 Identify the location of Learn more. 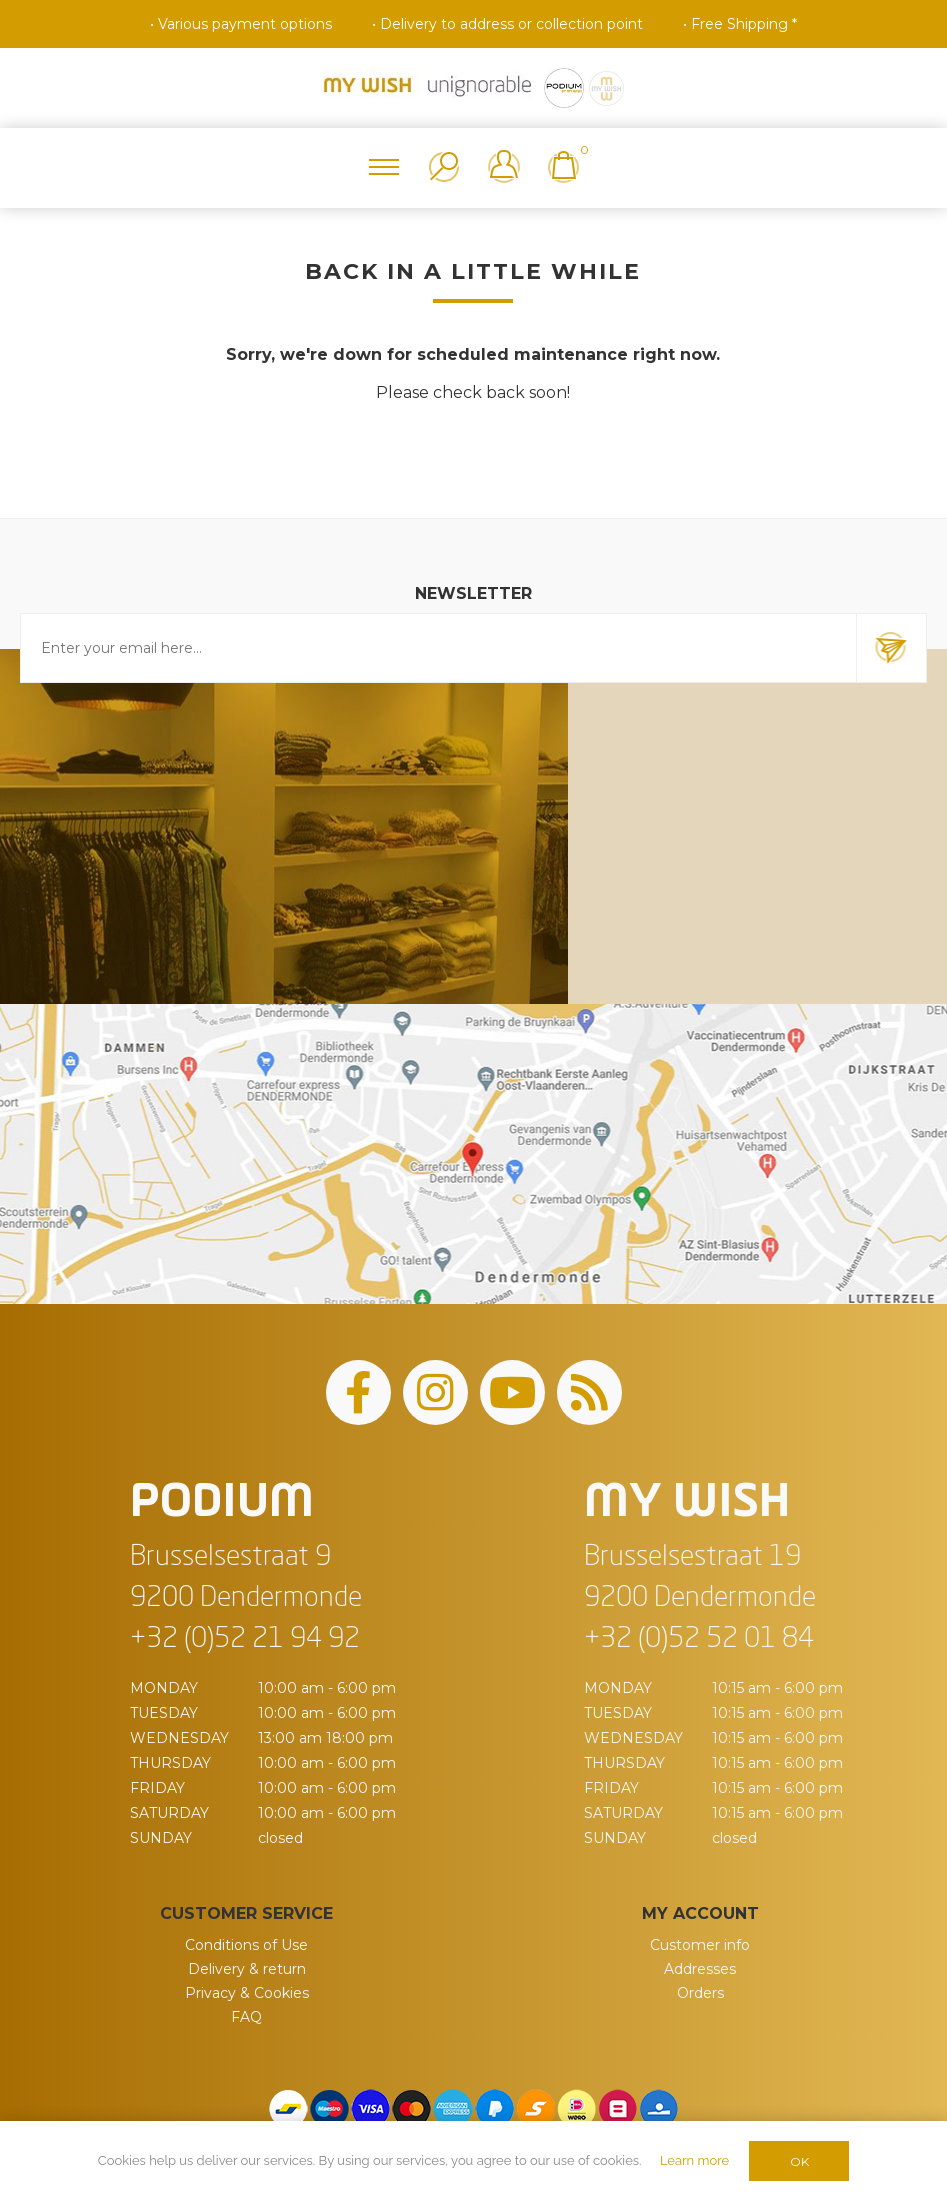
(694, 2160).